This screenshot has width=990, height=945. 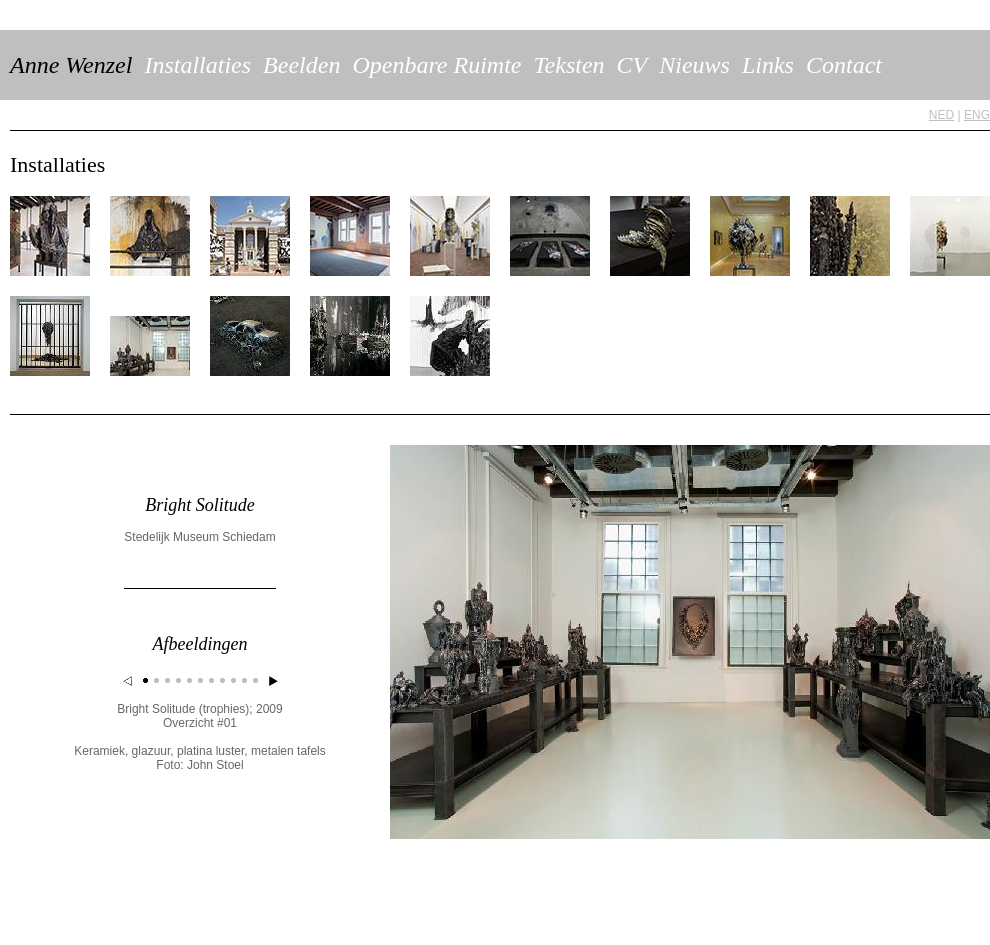 What do you see at coordinates (301, 65) in the screenshot?
I see `Beelden` at bounding box center [301, 65].